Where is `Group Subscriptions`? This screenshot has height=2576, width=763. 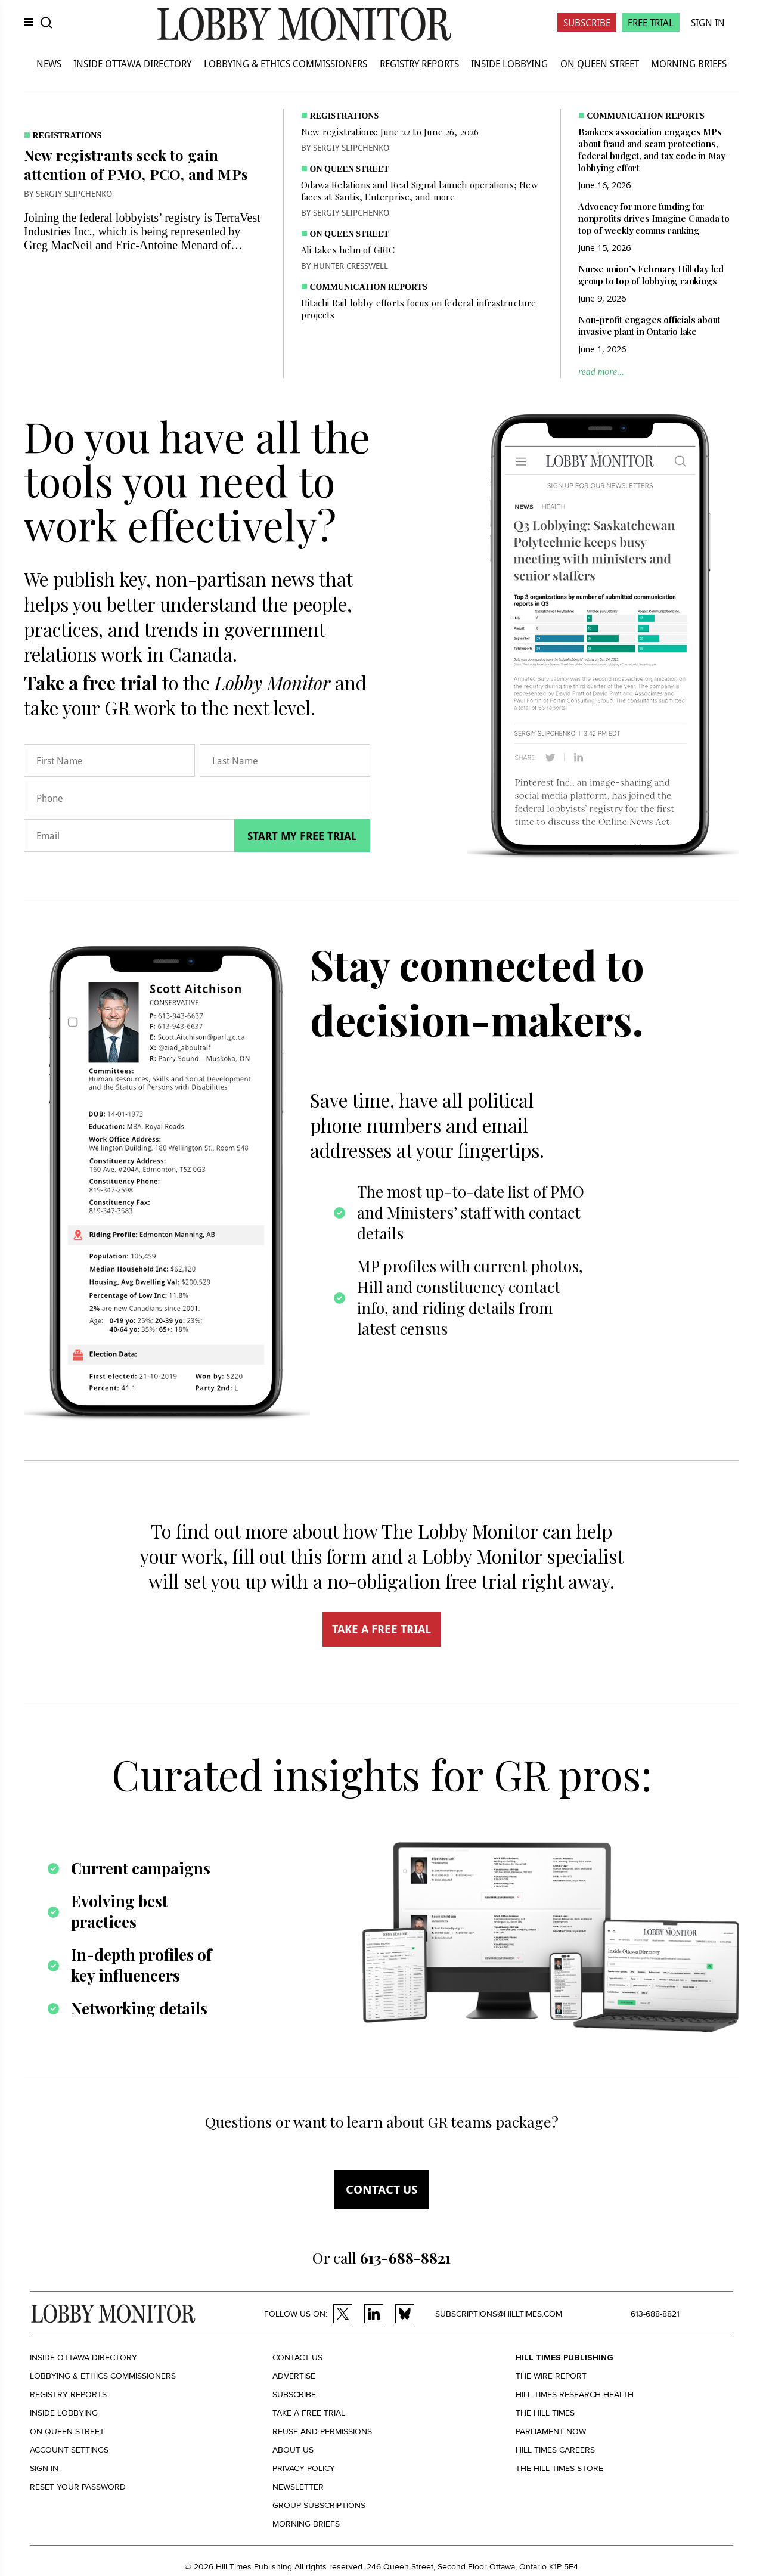
Group Subscriptions is located at coordinates (318, 2505).